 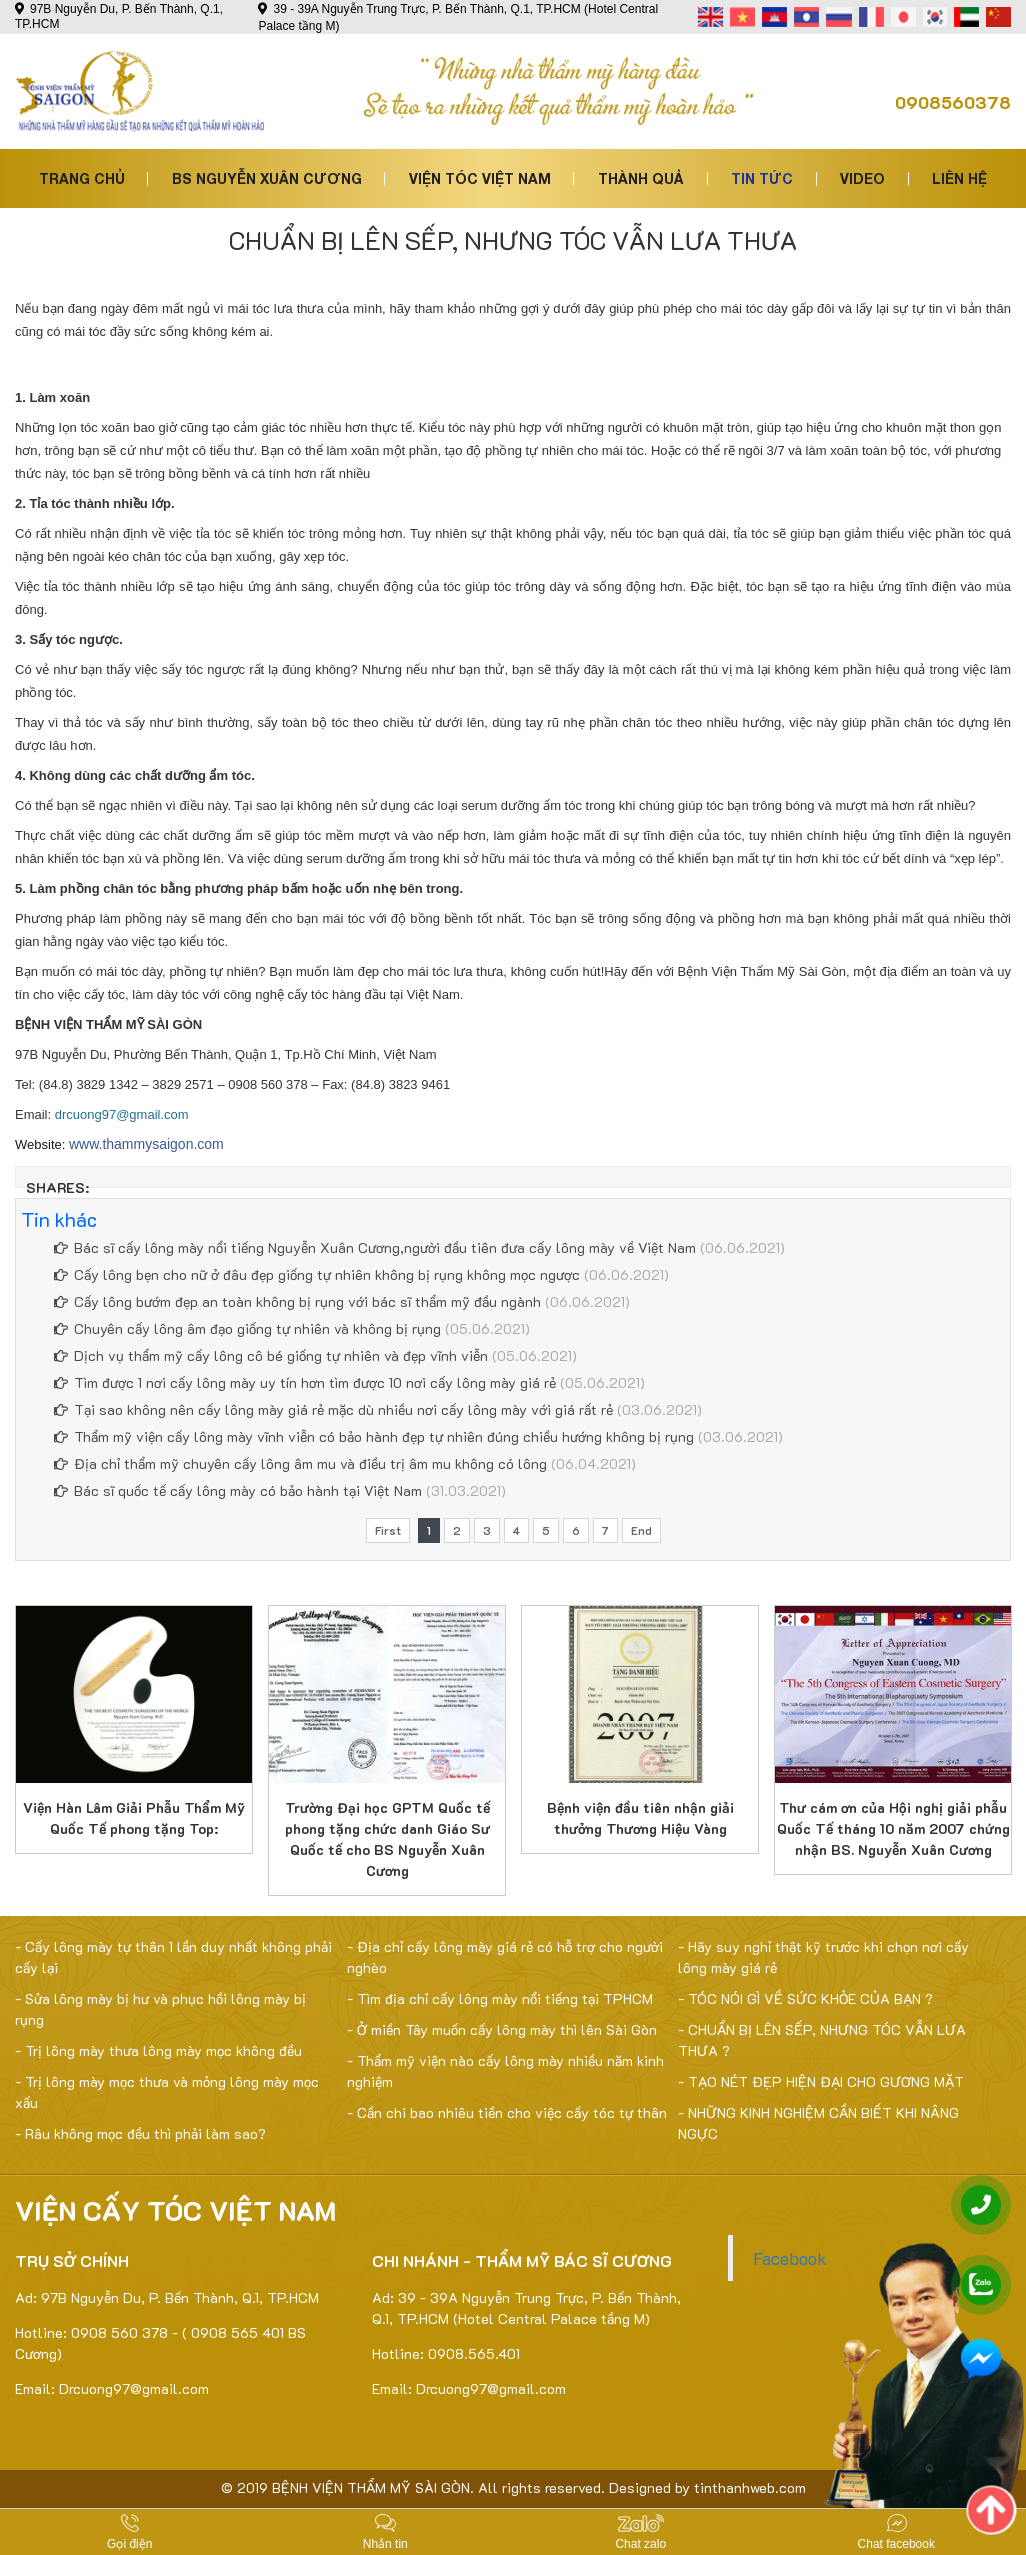 I want to click on Tìm được 1 nơi cấy lông mày uy tín hơn tìm được 10 nơi cấy lông mày giá rẻ, so click(x=305, y=1382).